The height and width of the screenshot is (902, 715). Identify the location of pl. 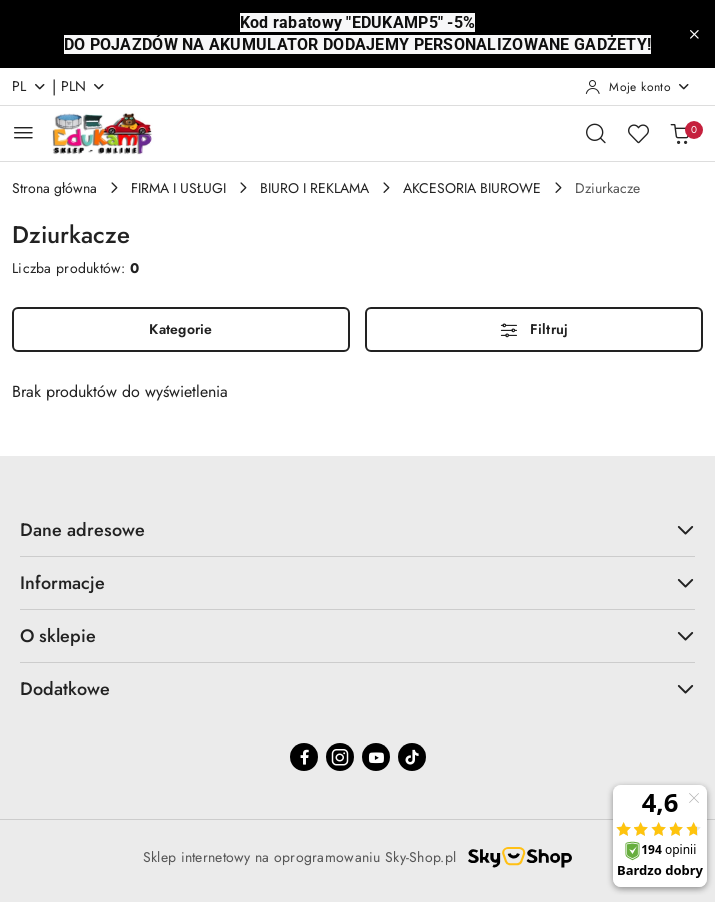
(29, 86).